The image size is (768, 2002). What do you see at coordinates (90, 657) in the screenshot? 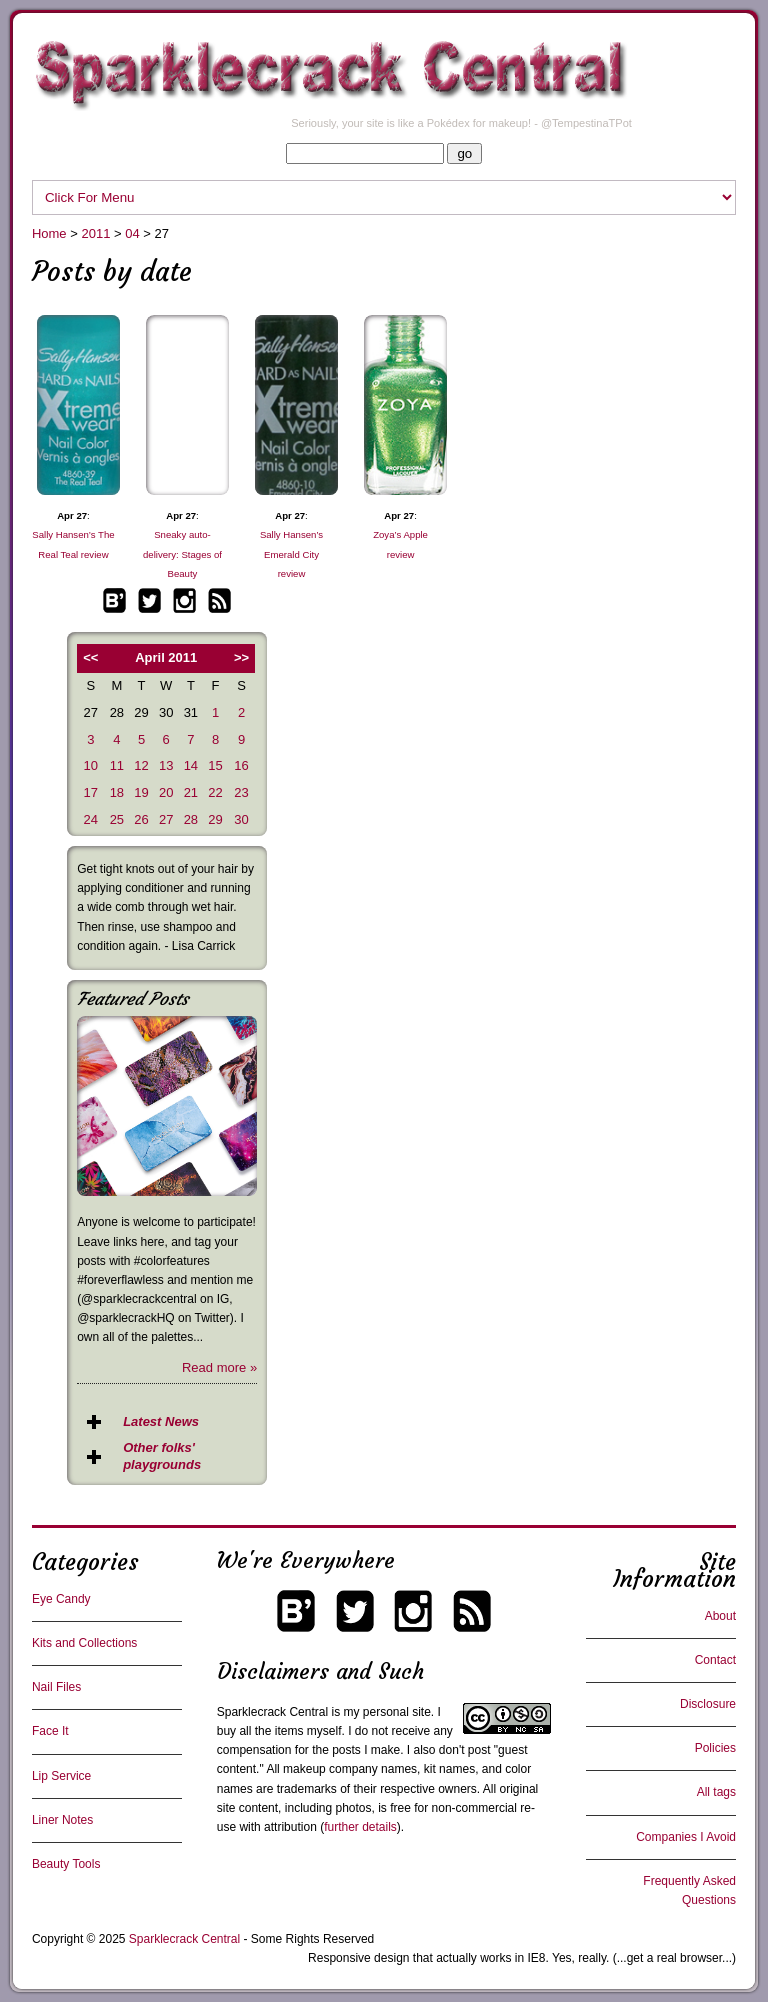
I see `<<` at bounding box center [90, 657].